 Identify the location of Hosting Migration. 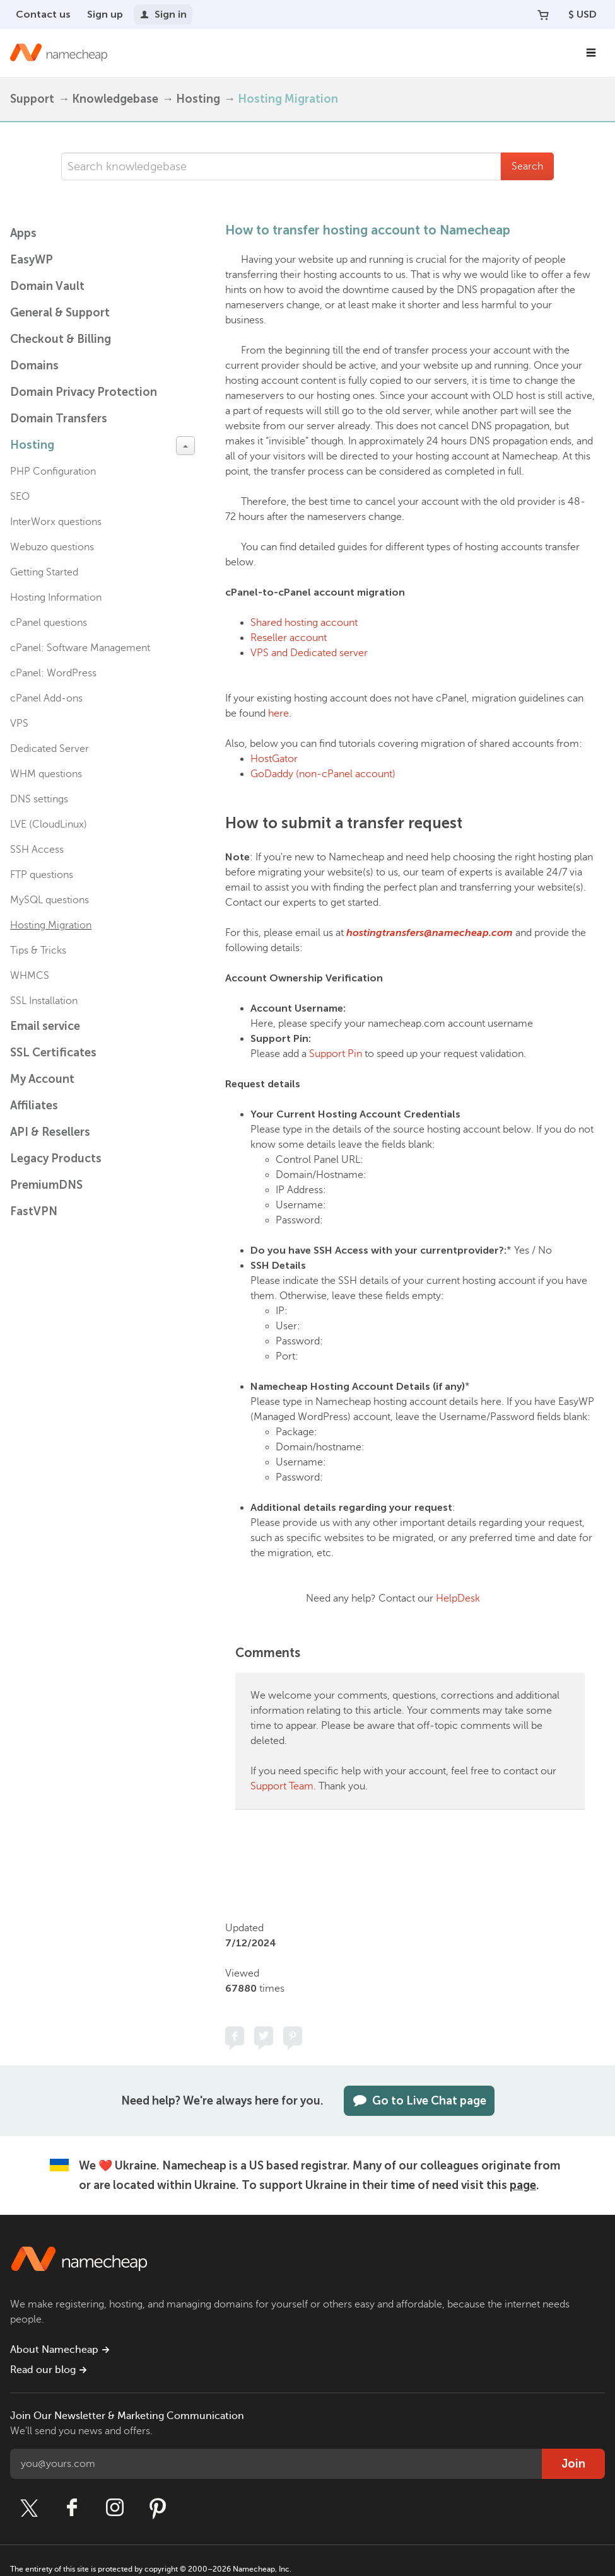
(288, 99).